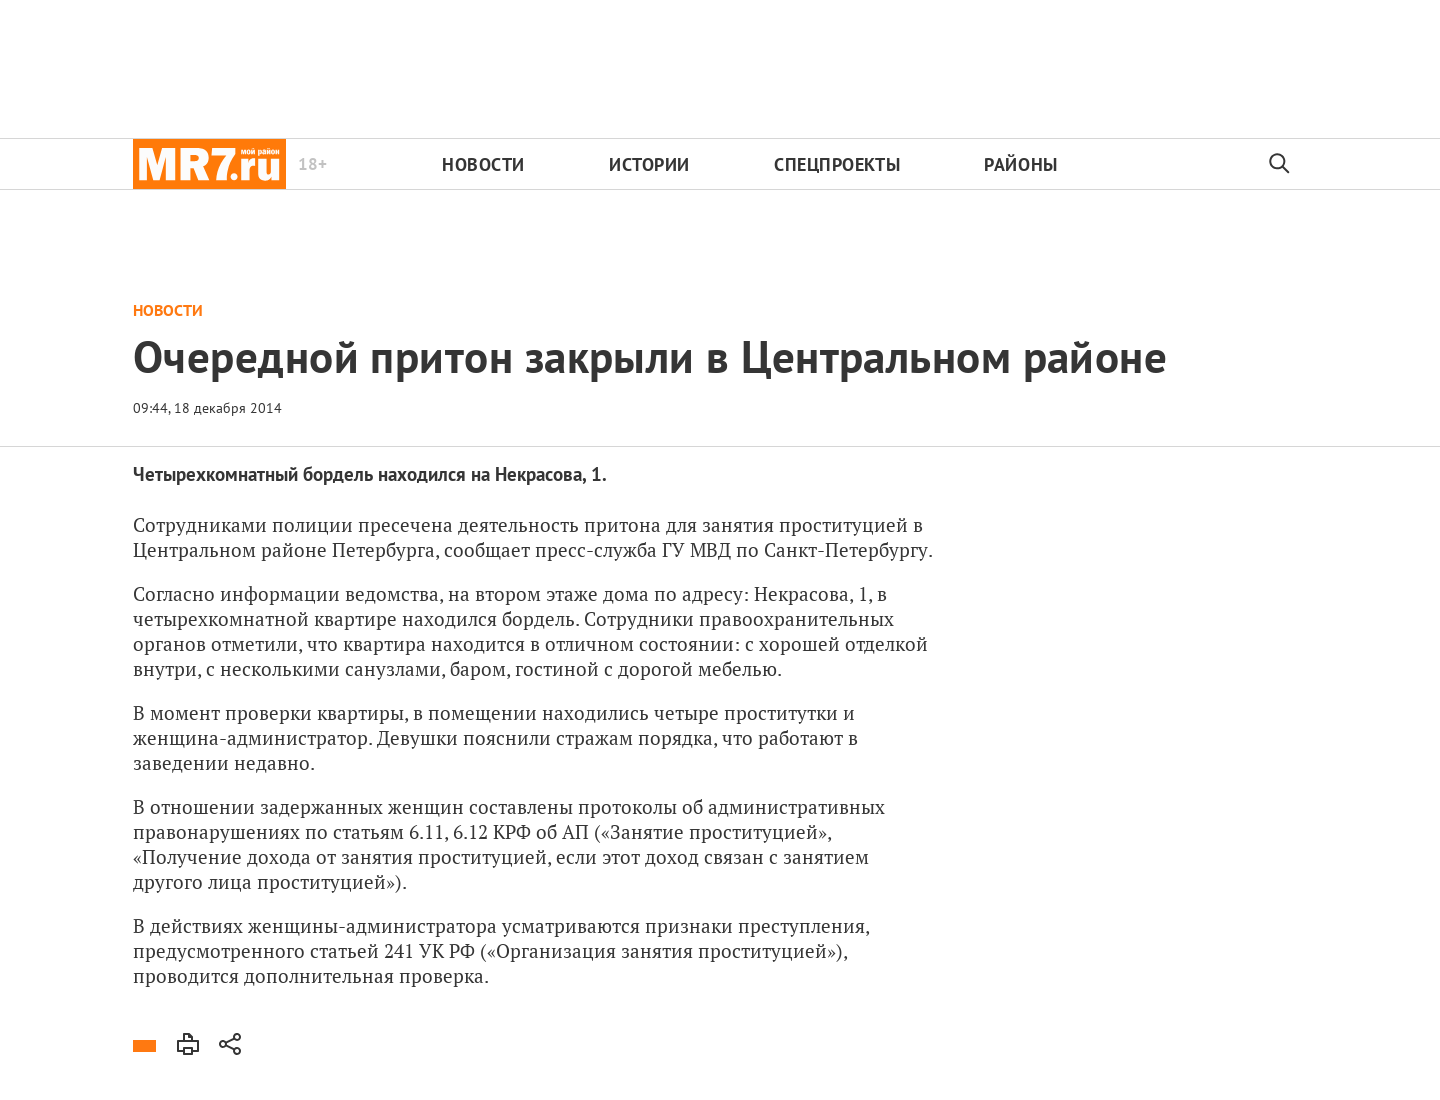  I want to click on Спецпроекты, so click(837, 164).